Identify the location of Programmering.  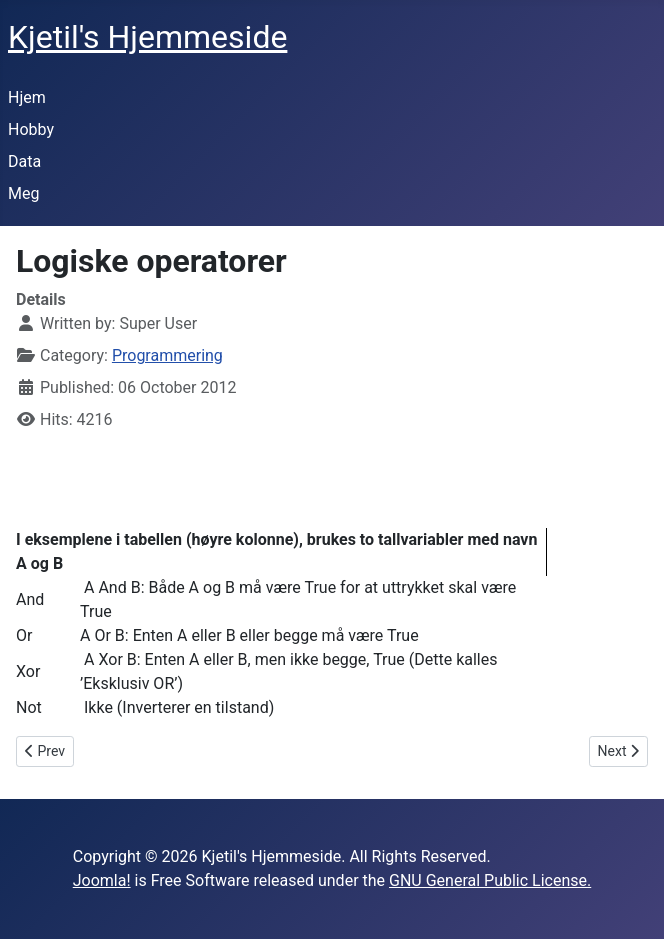
(167, 355).